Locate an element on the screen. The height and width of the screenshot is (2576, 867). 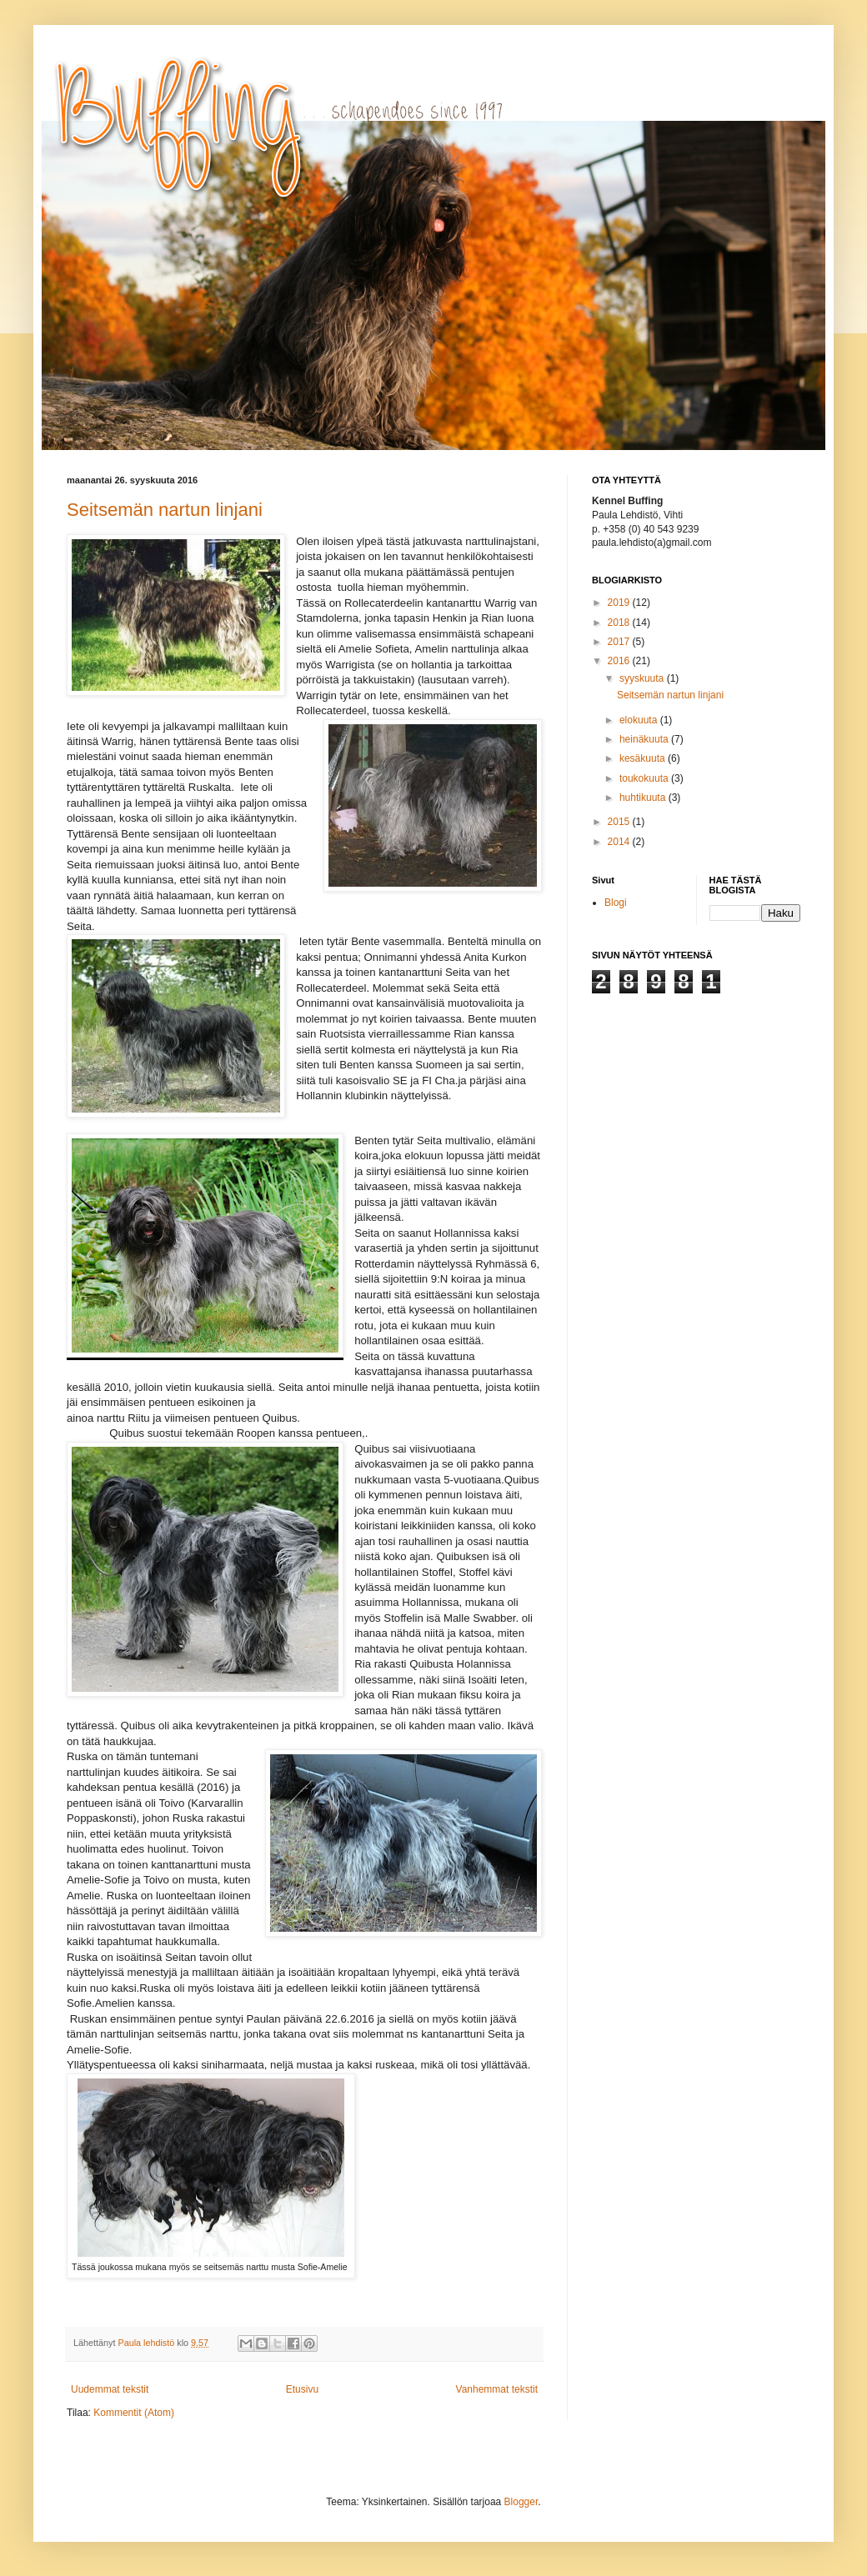
Blogi is located at coordinates (615, 902).